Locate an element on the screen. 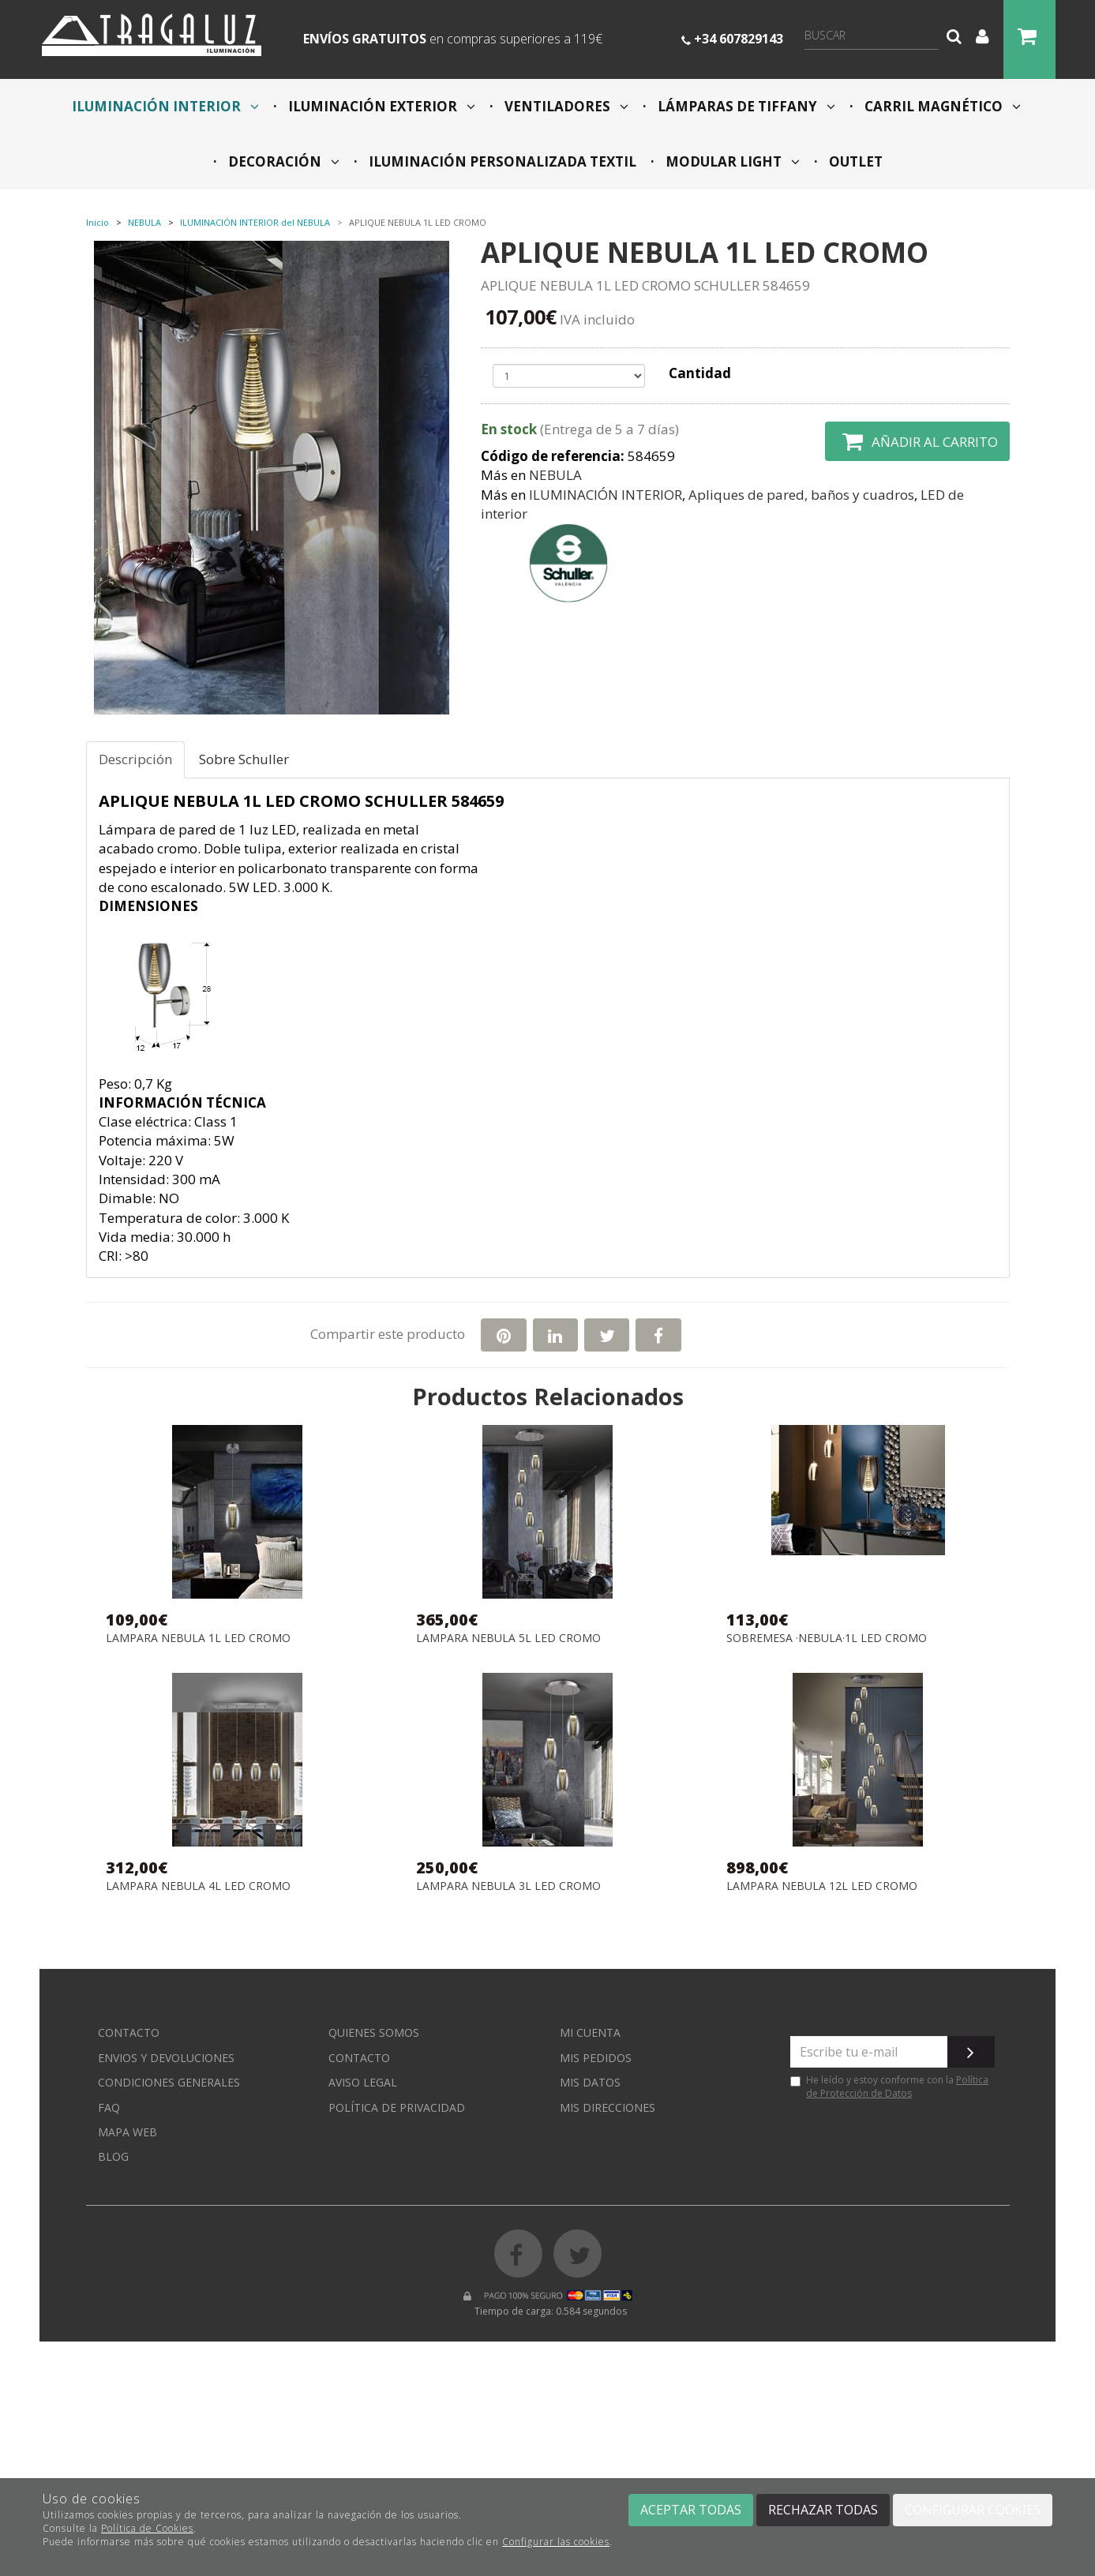  Cantidad is located at coordinates (700, 373).